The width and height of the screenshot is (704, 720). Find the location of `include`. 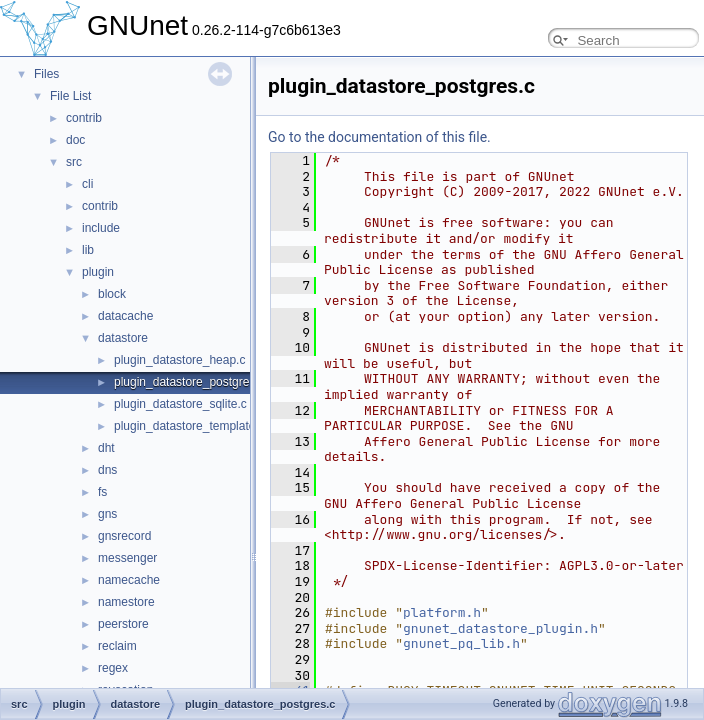

include is located at coordinates (101, 228).